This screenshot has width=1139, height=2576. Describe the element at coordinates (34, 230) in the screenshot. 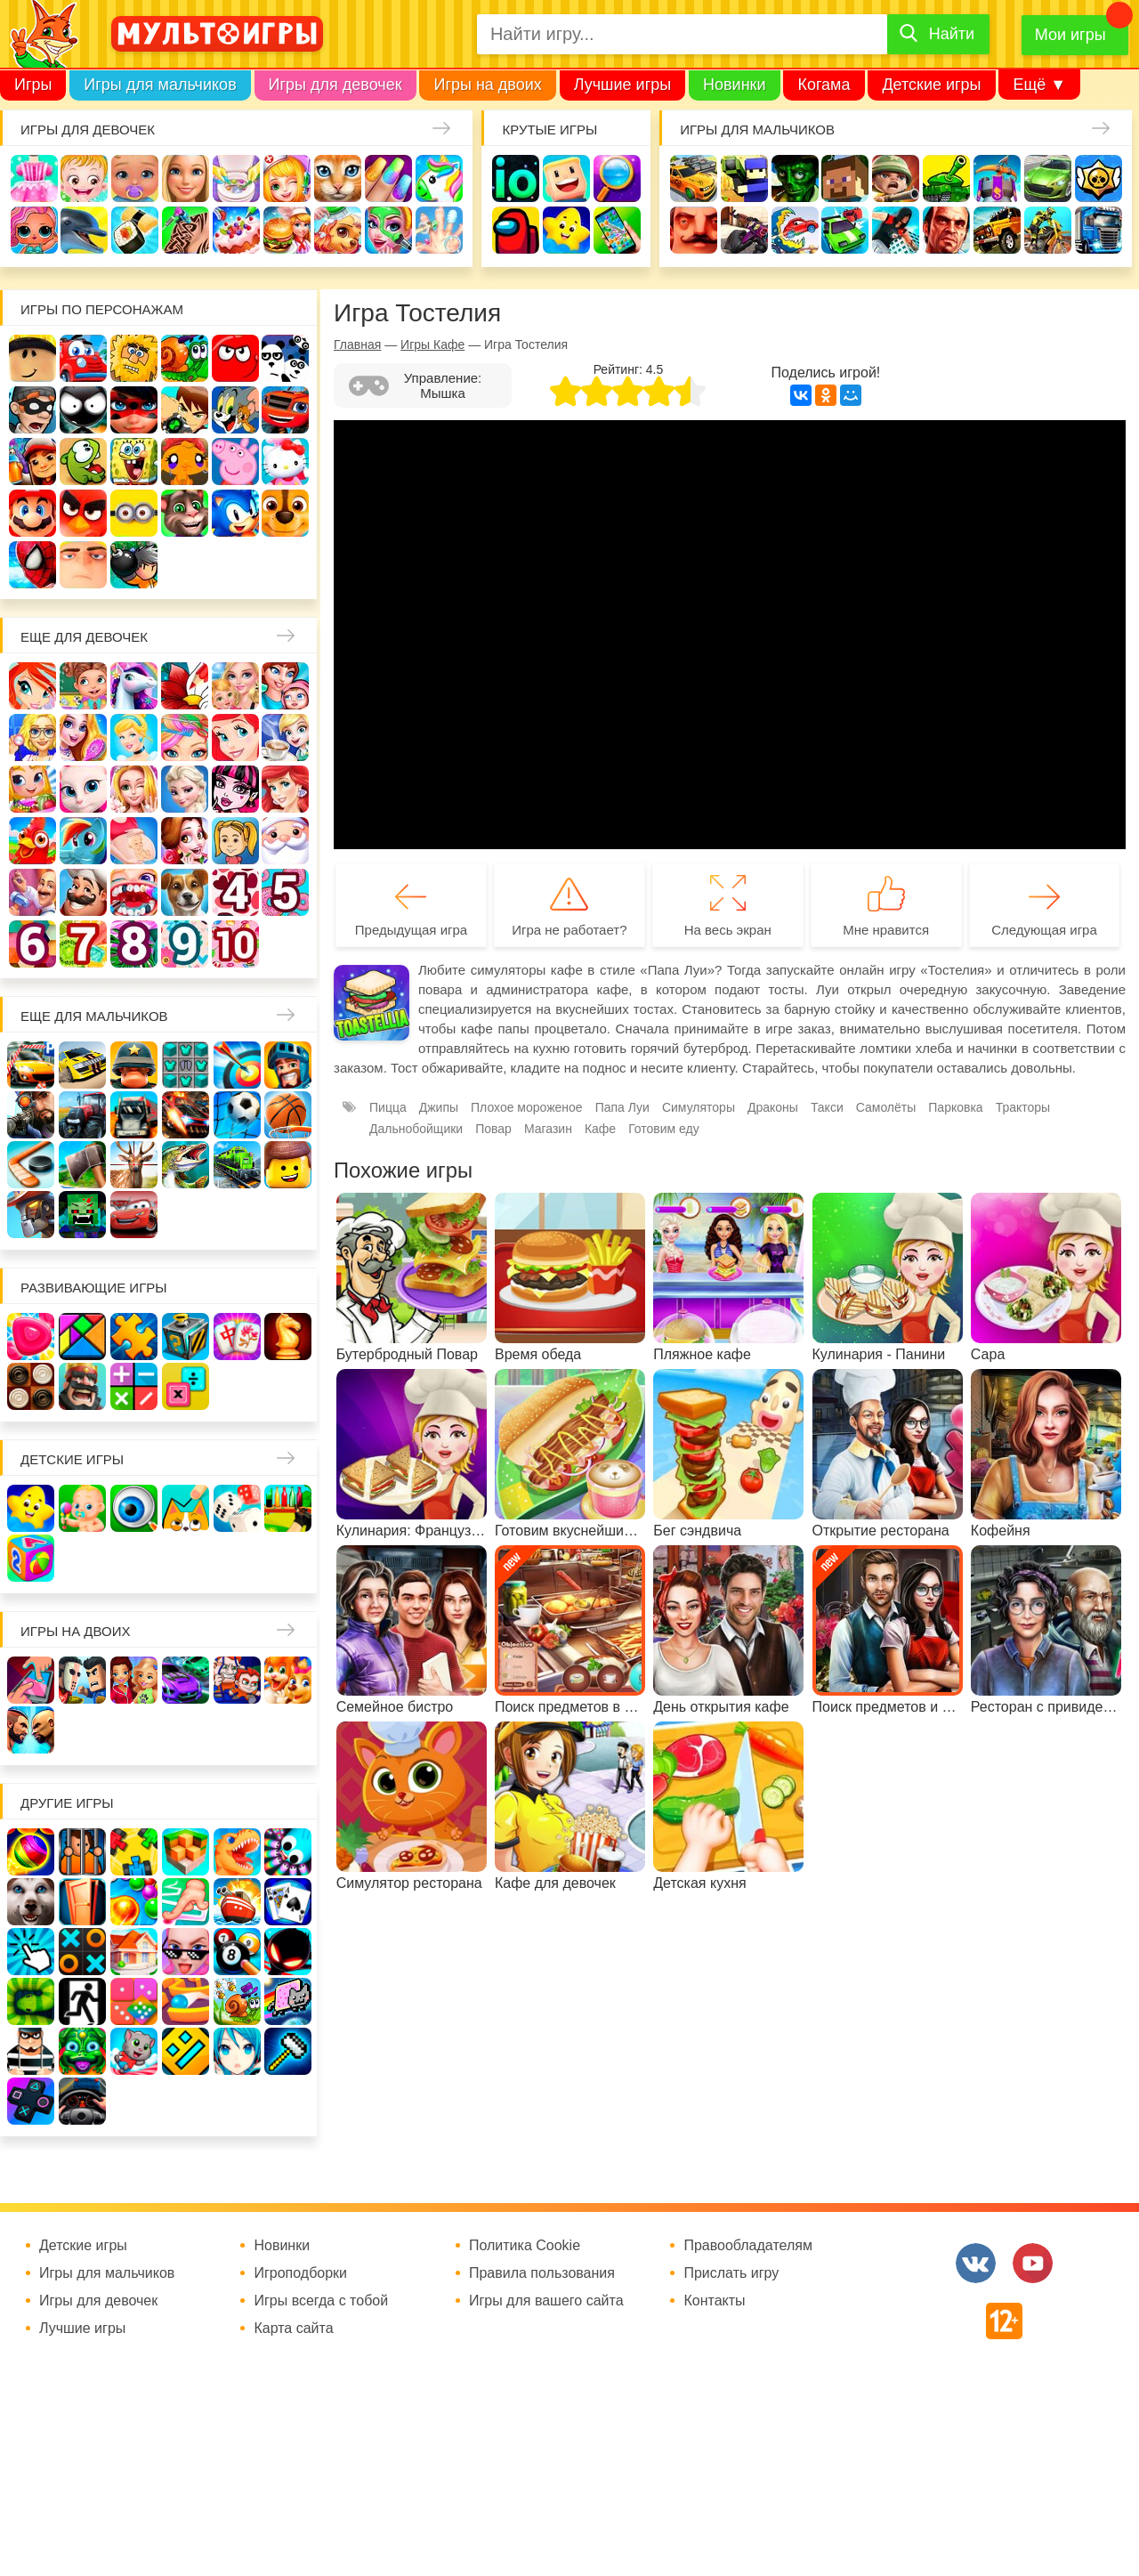

I see `Куклы Лол` at that location.